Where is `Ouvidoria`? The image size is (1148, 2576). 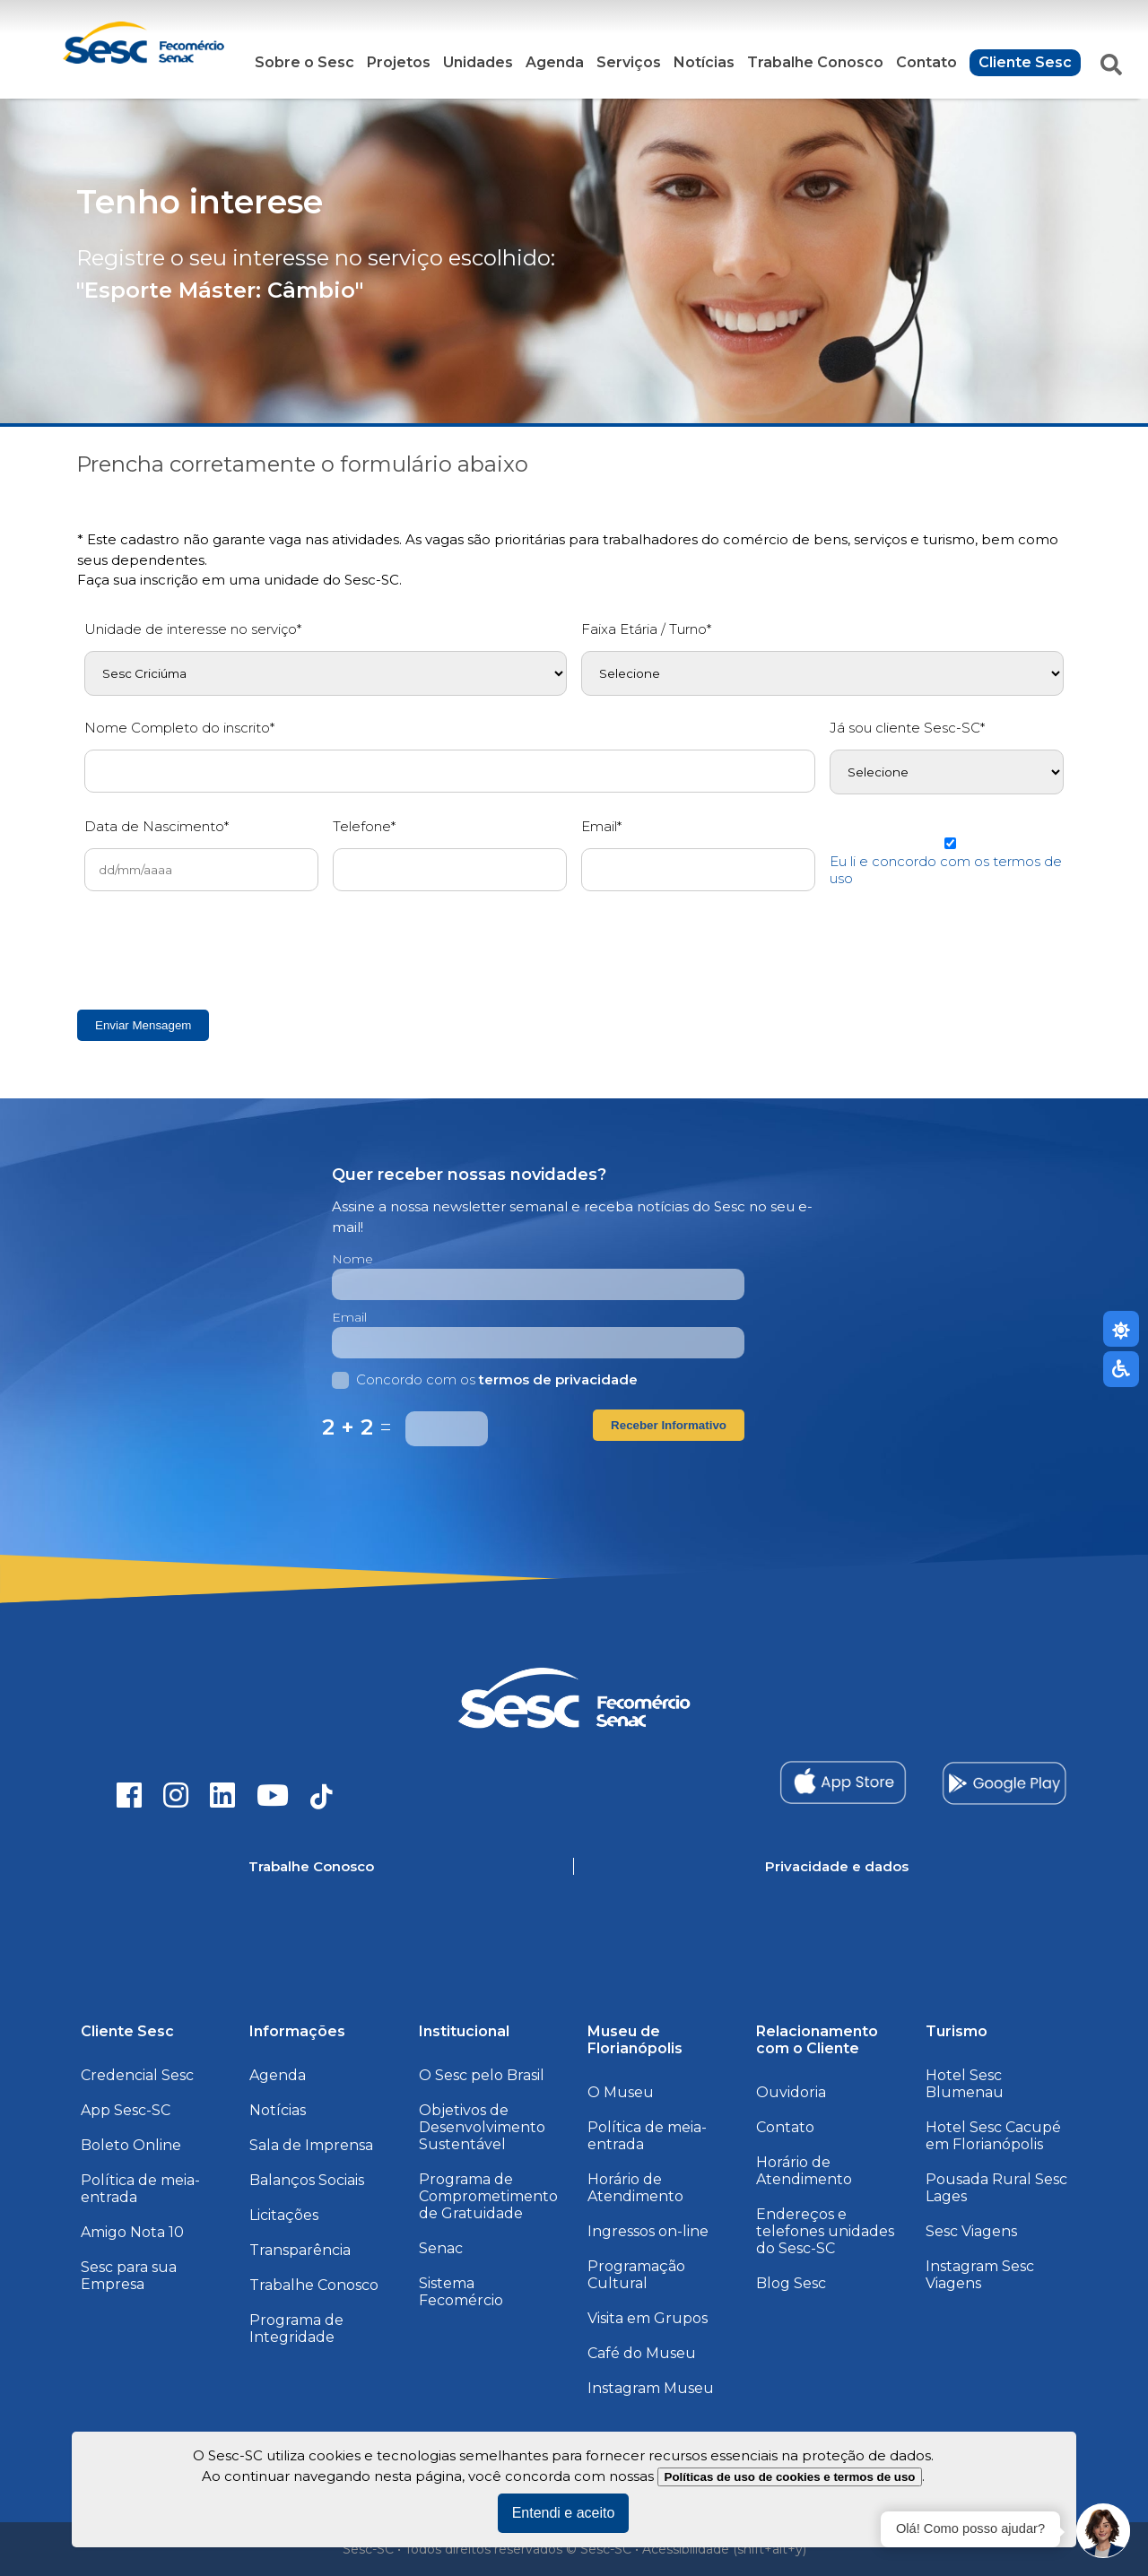 Ouvidoria is located at coordinates (791, 2092).